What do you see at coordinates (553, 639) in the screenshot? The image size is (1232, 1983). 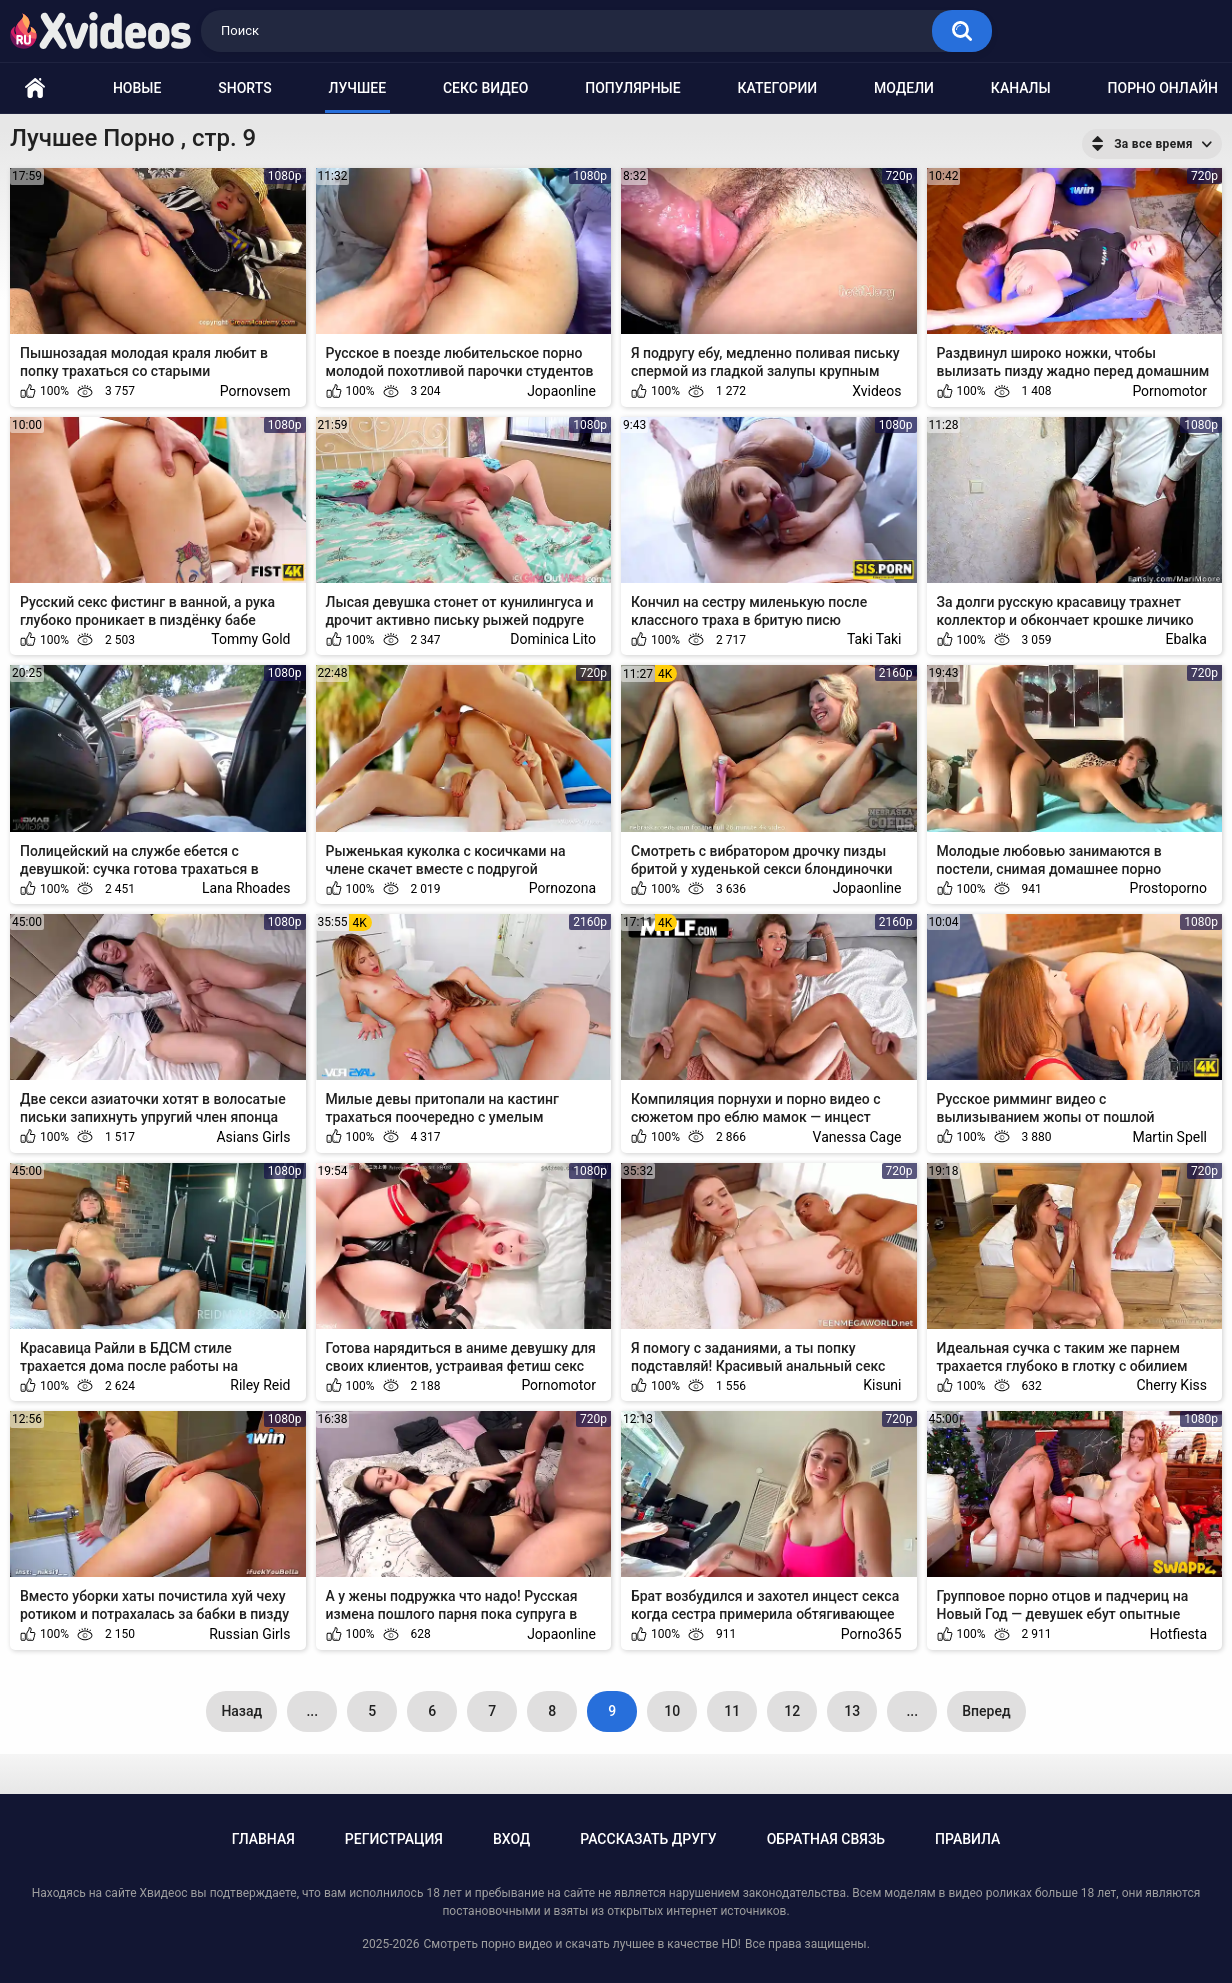 I see `Dominica Lito` at bounding box center [553, 639].